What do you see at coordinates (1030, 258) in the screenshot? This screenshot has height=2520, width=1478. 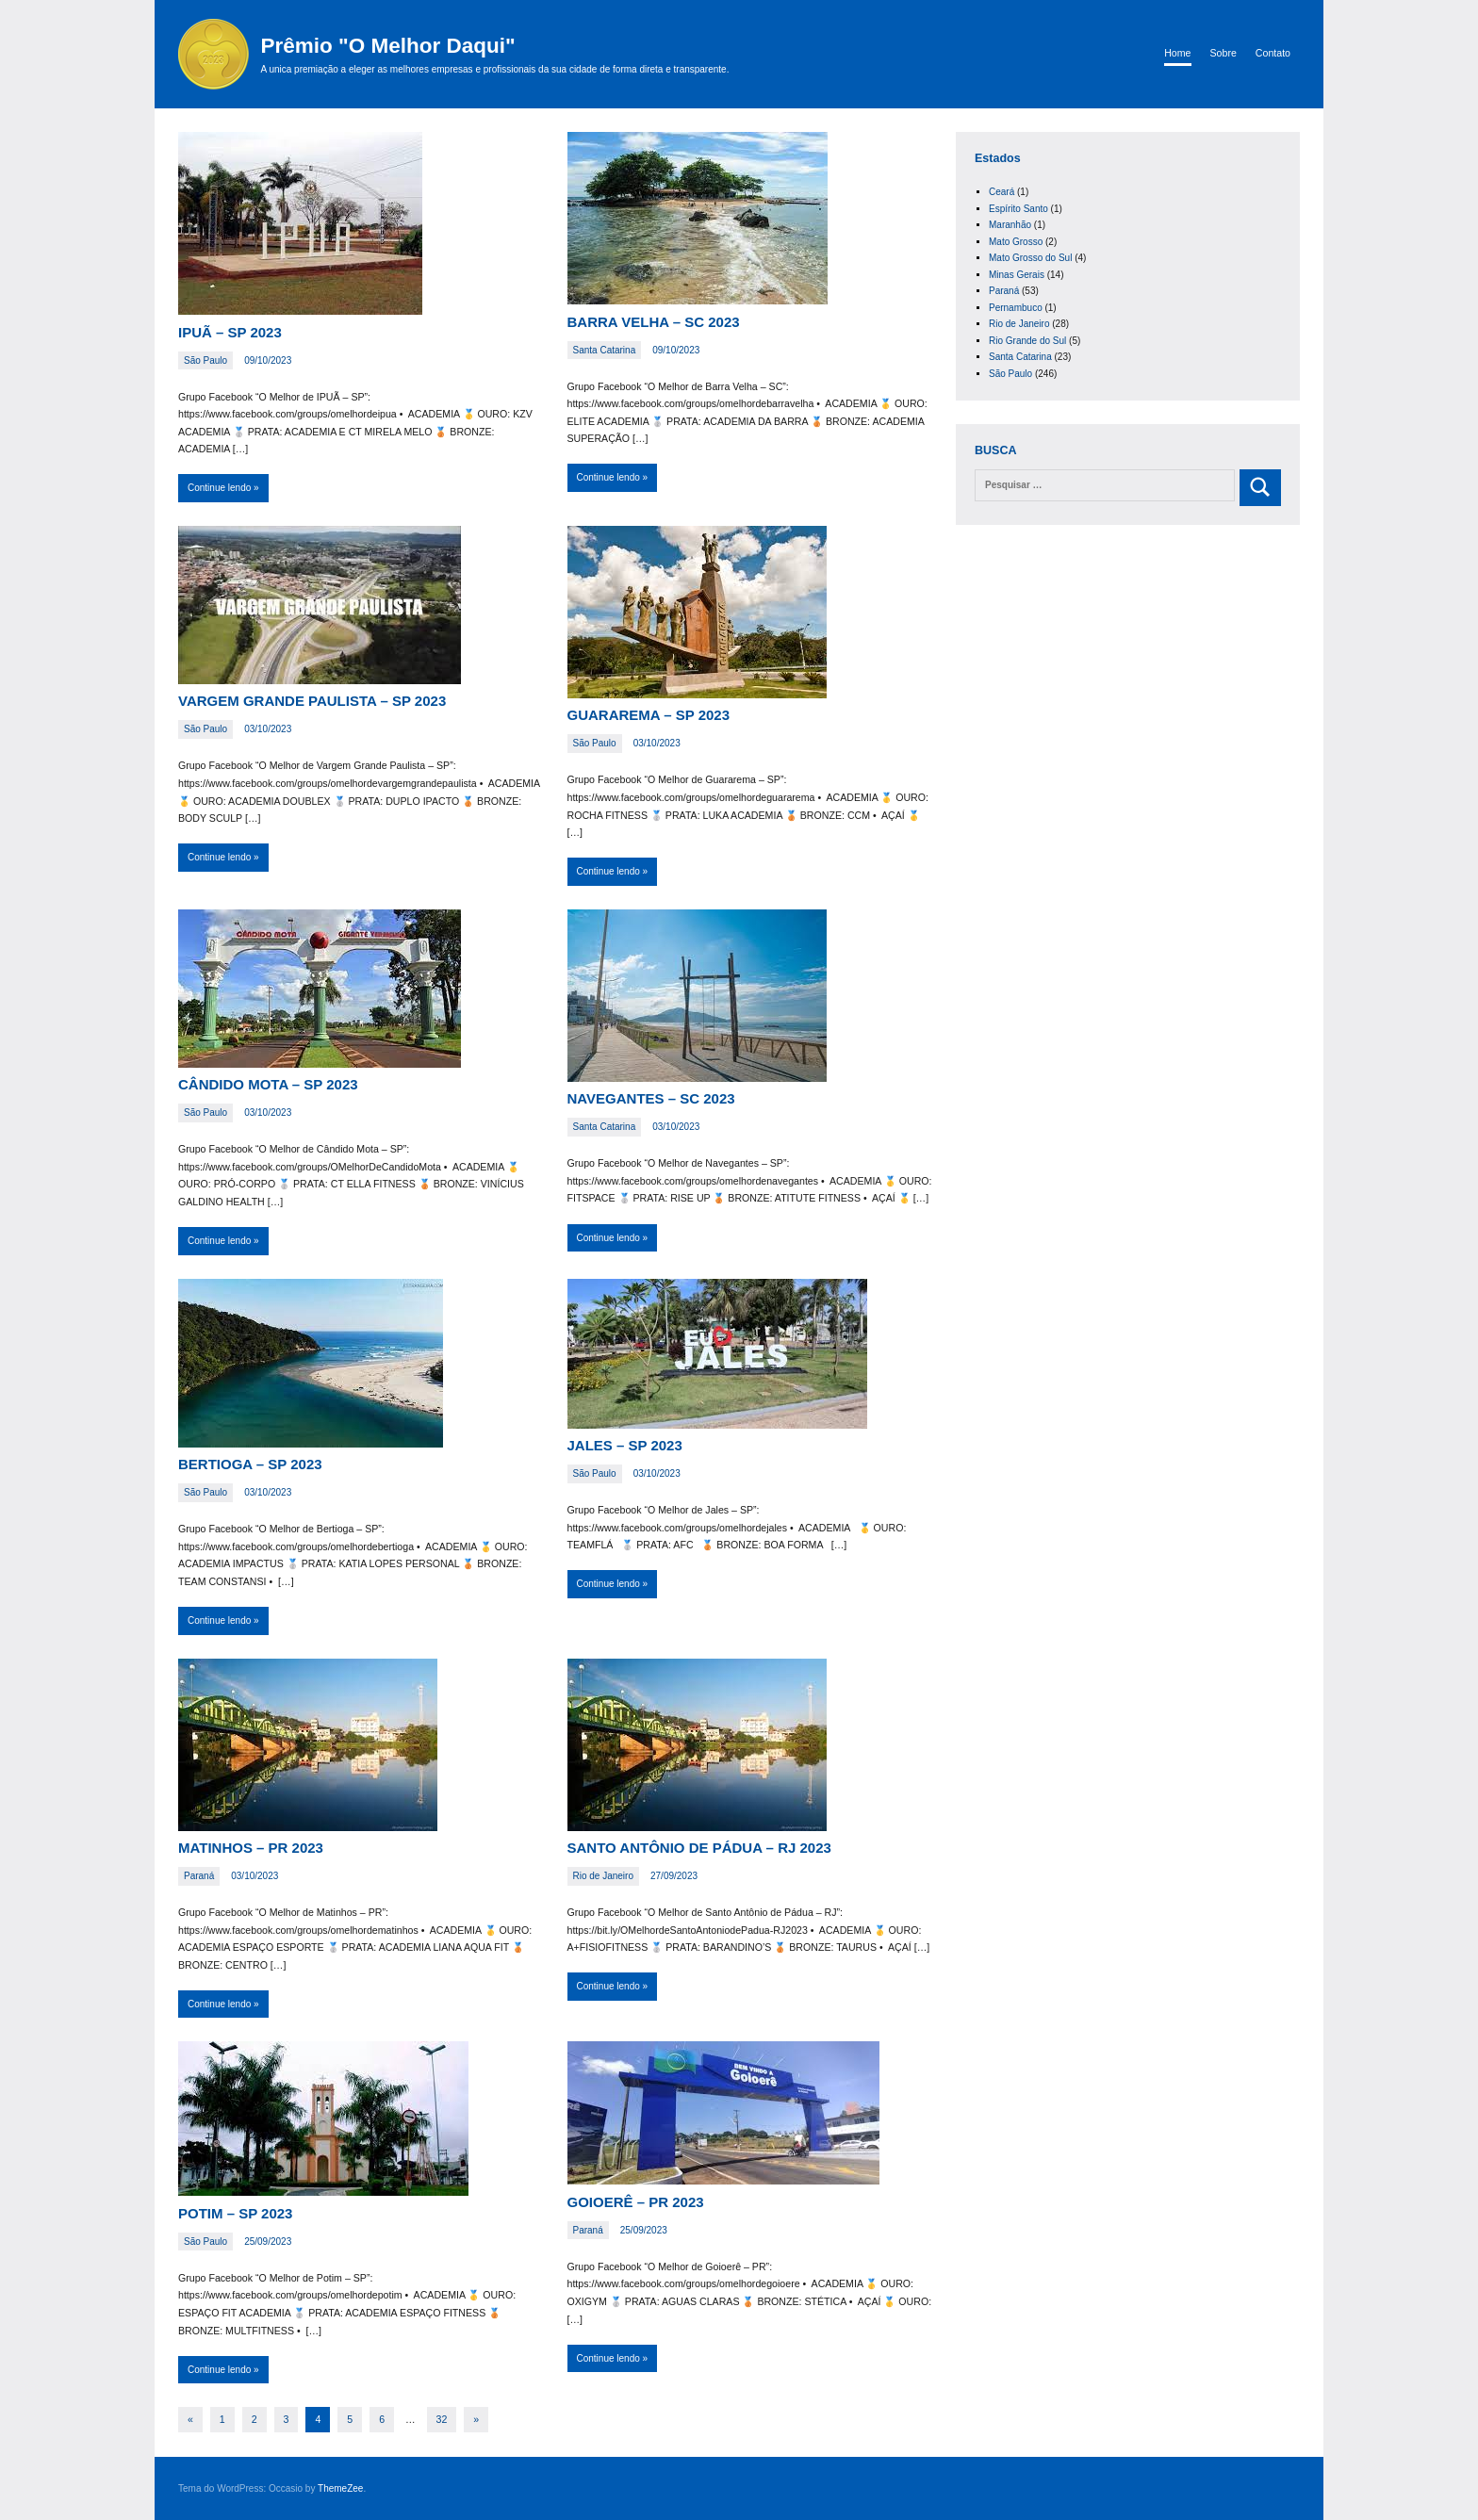 I see `Mato Grosso do Sul` at bounding box center [1030, 258].